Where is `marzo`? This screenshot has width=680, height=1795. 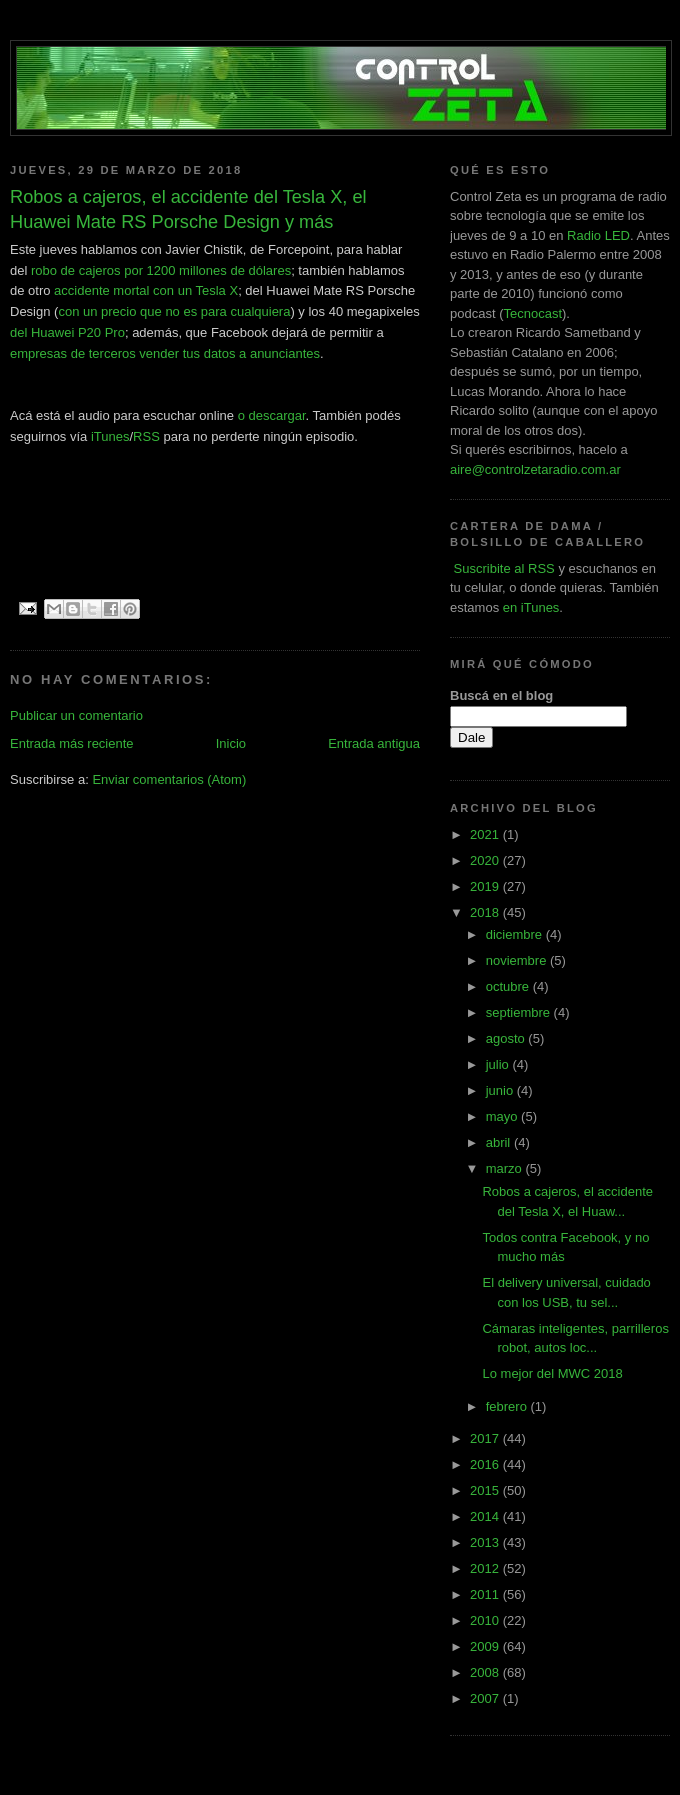
marzo is located at coordinates (506, 1168).